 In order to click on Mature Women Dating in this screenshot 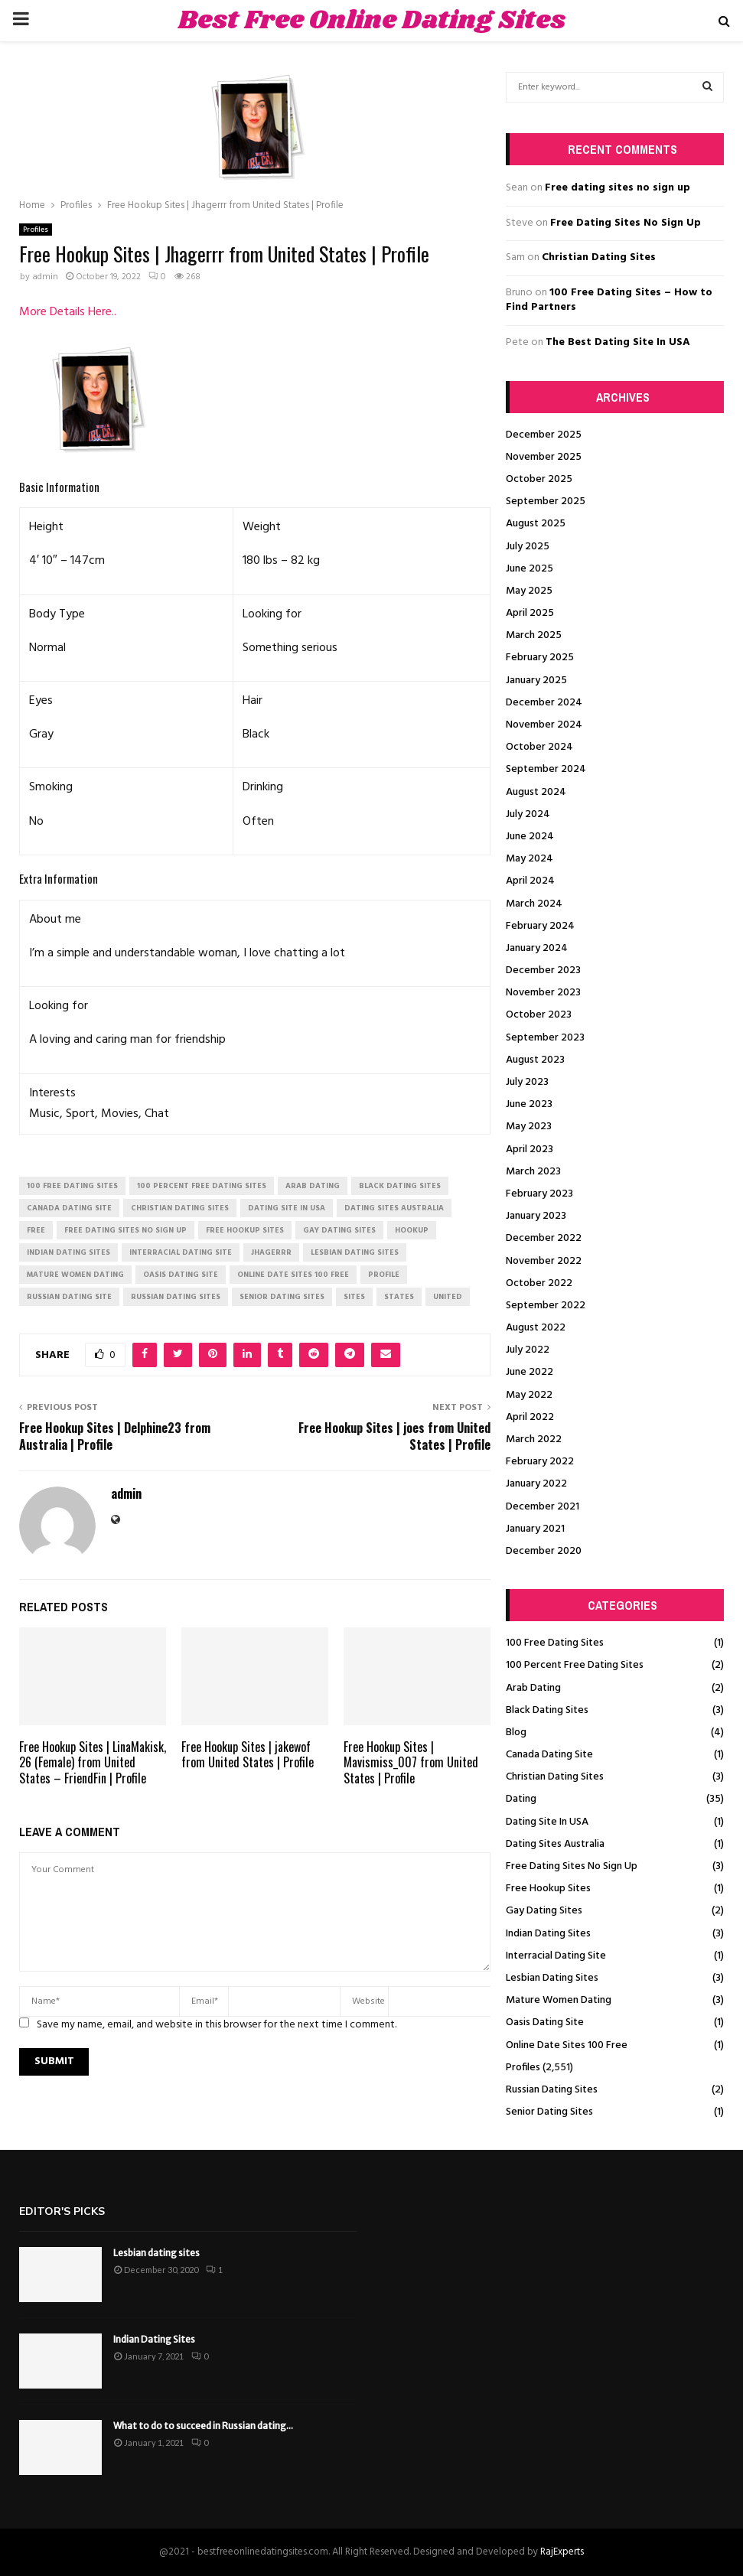, I will do `click(558, 2000)`.